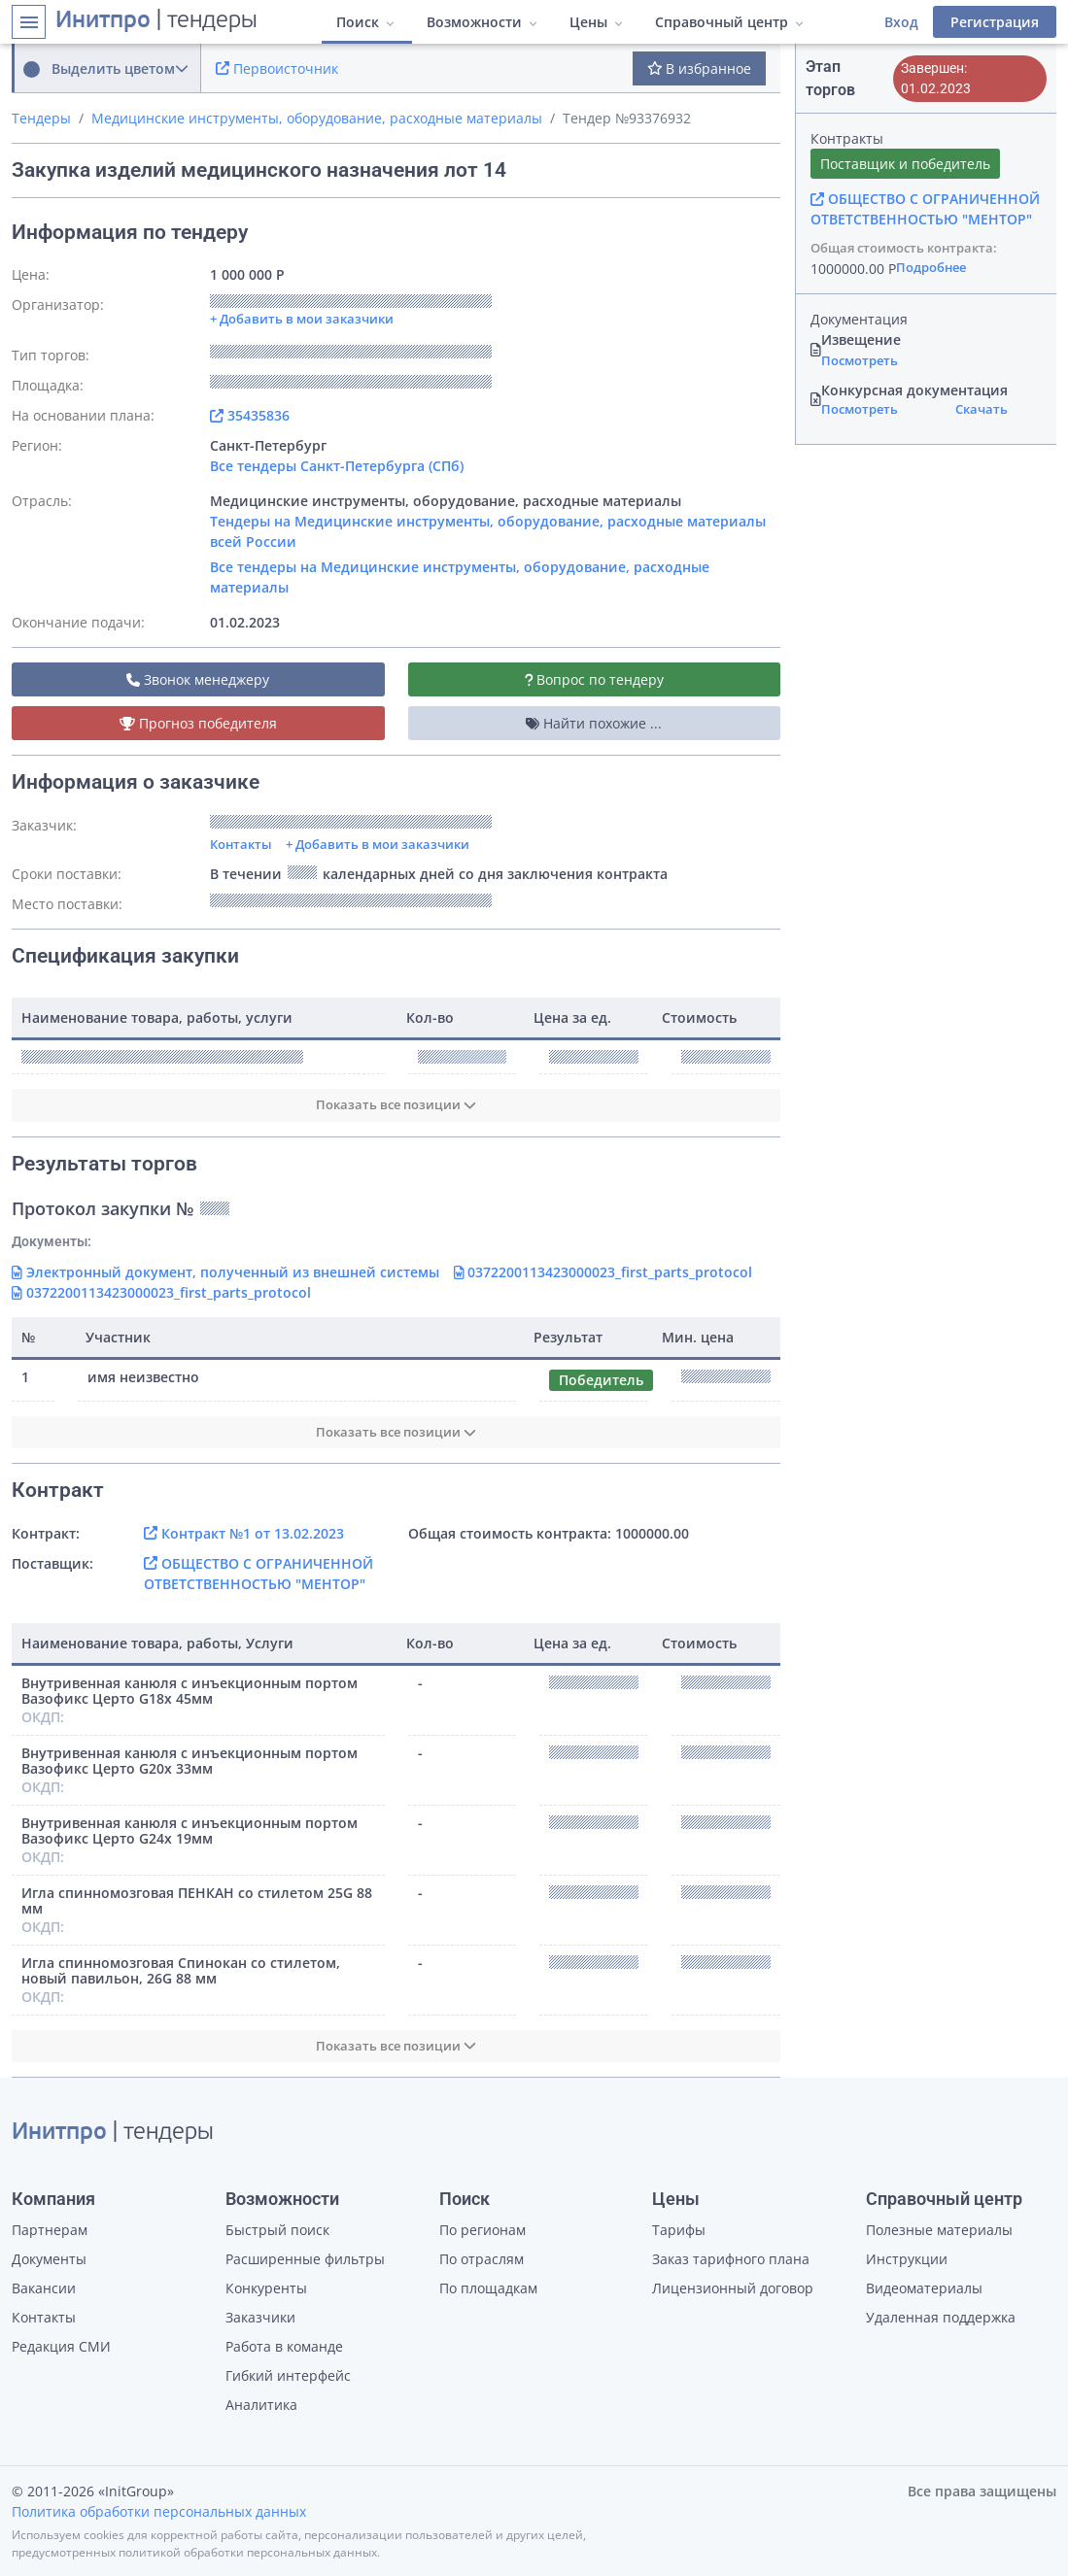  Describe the element at coordinates (316, 118) in the screenshot. I see `Медицинские инструменты, оборудование, расходные материалы` at that location.